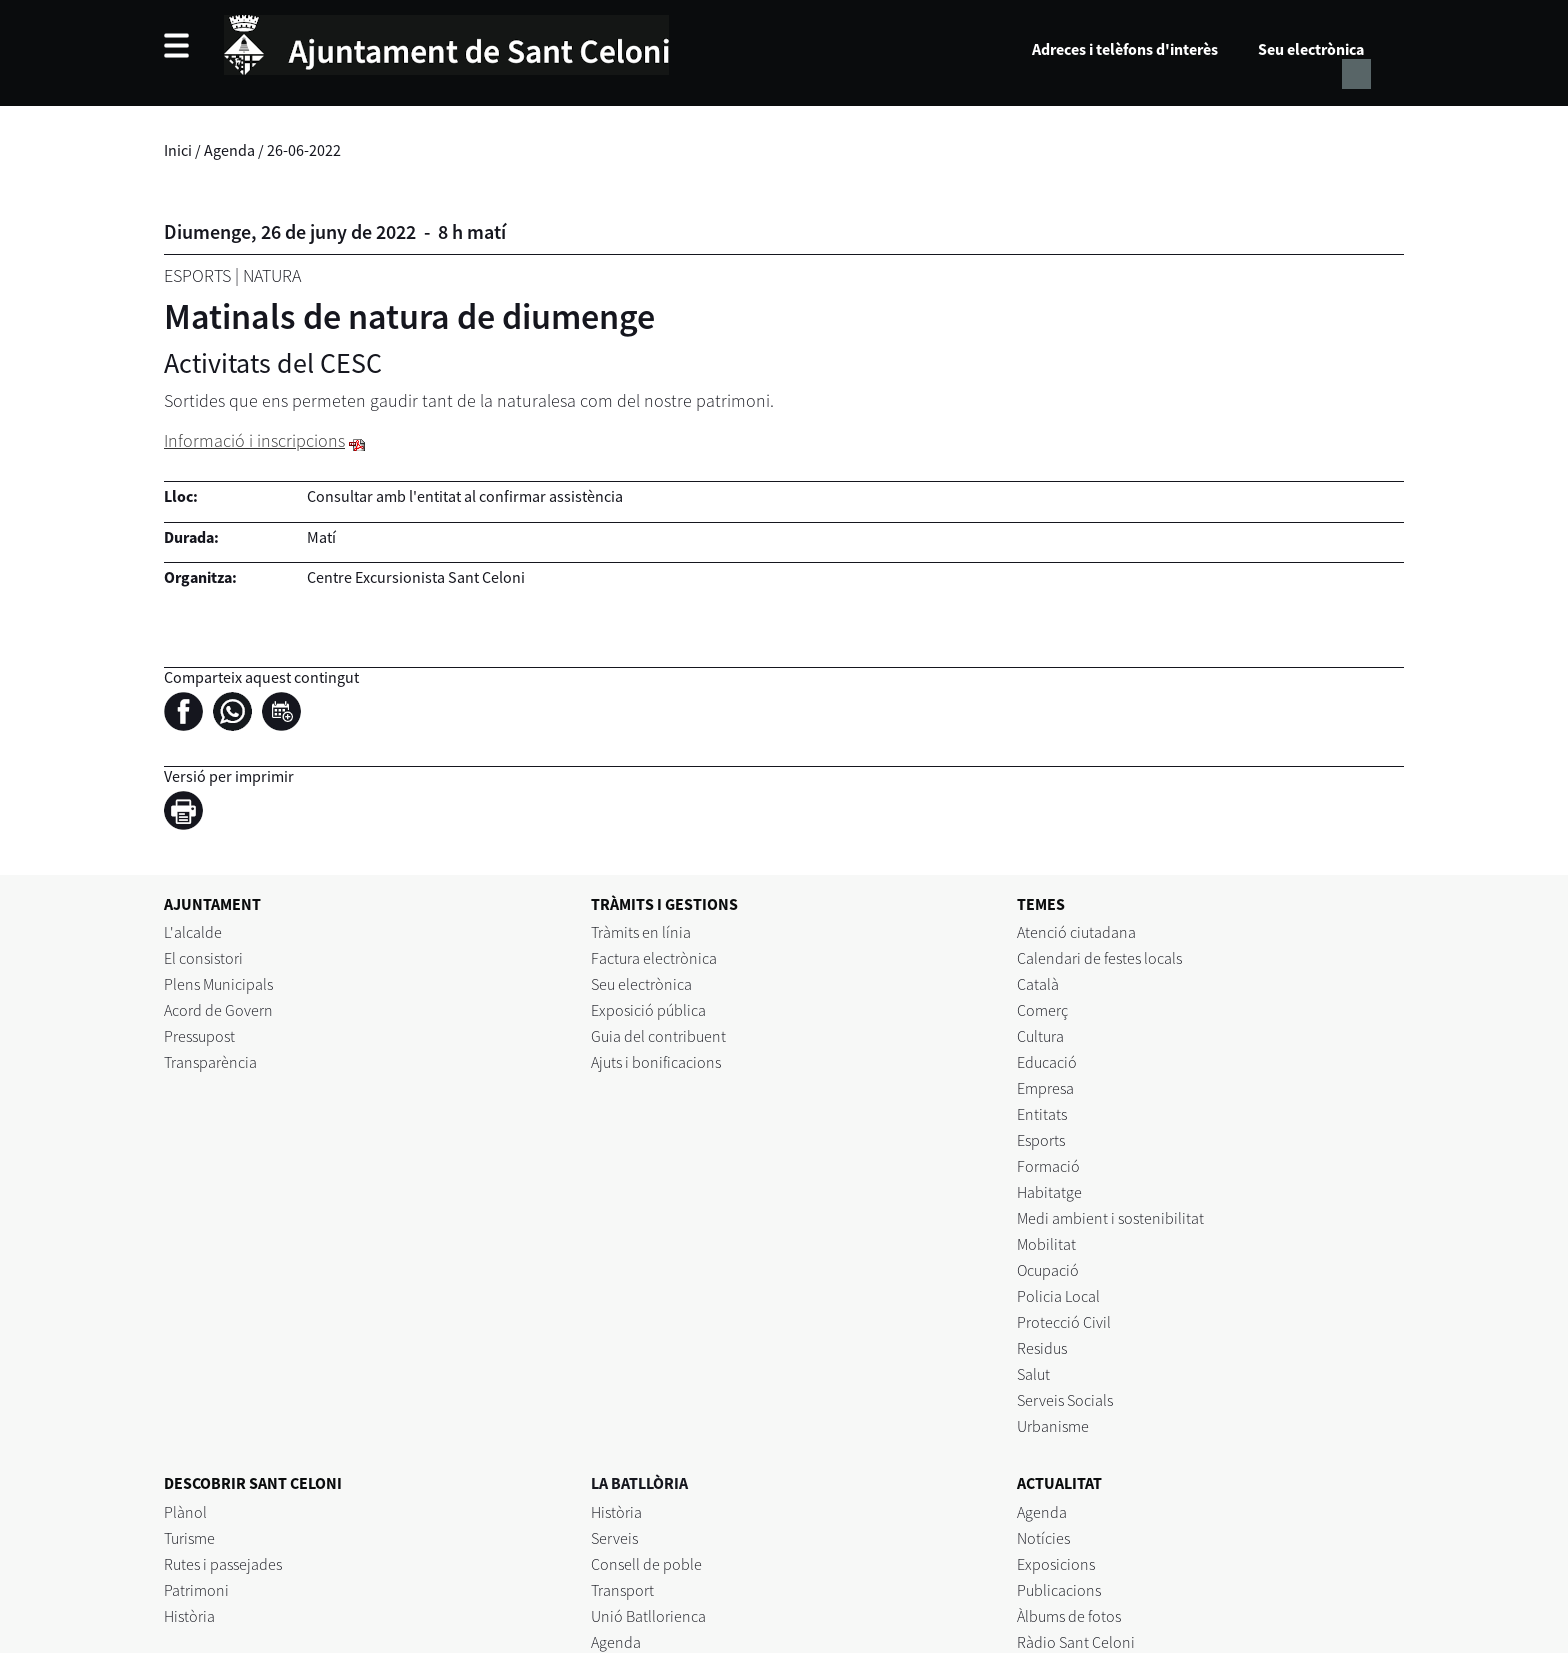 The width and height of the screenshot is (1568, 1653). Describe the element at coordinates (1043, 1538) in the screenshot. I see `Notícies` at that location.